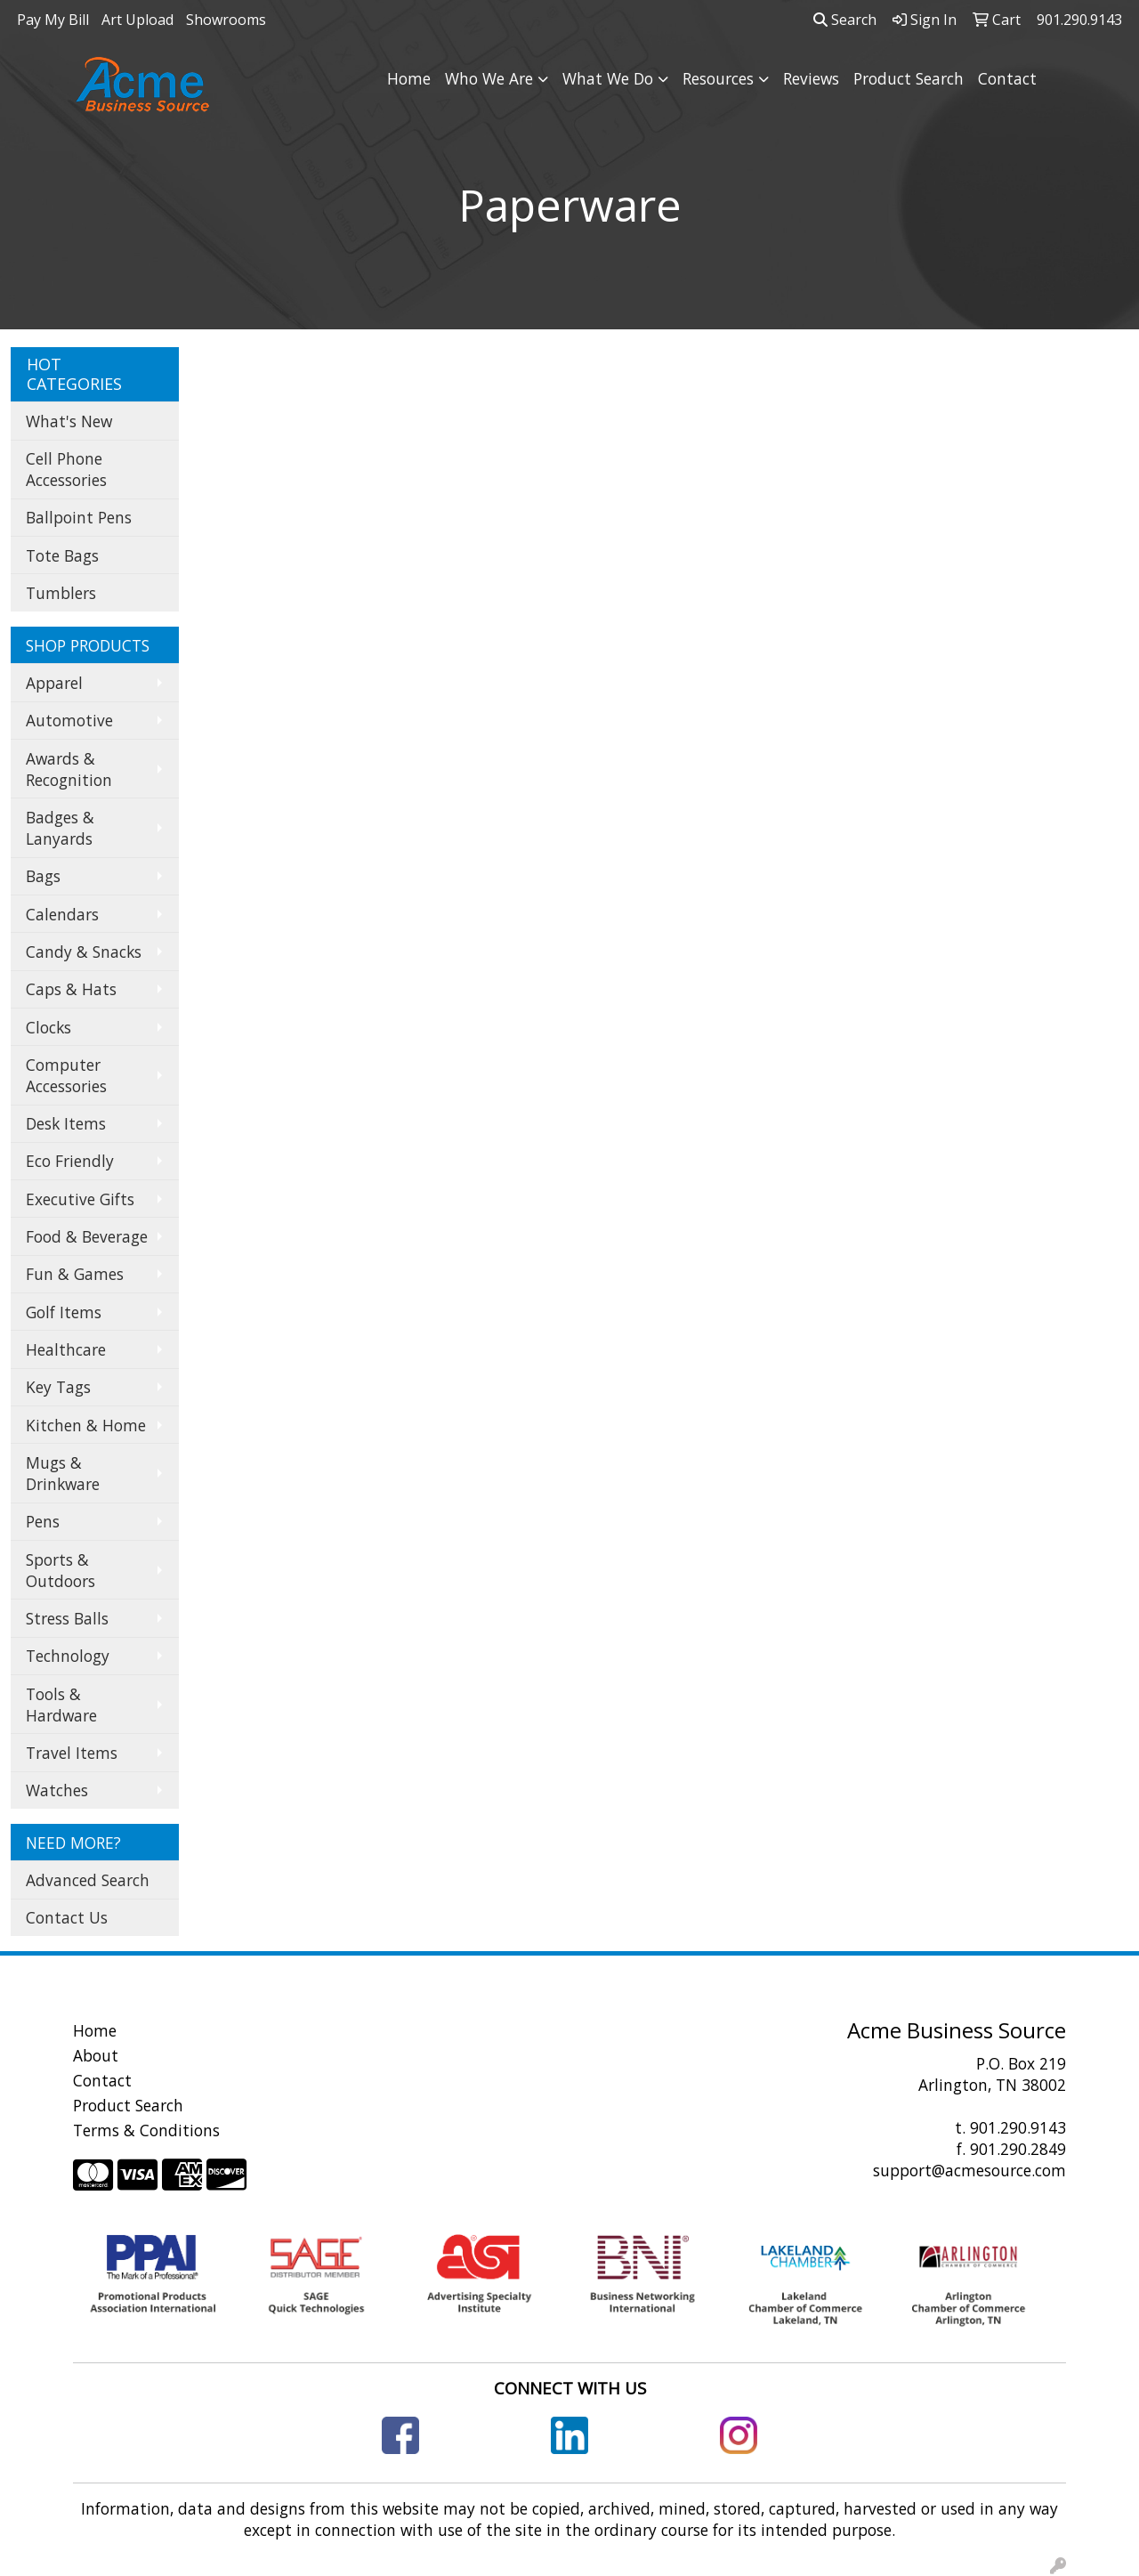 The height and width of the screenshot is (2576, 1139). I want to click on Reviews, so click(811, 78).